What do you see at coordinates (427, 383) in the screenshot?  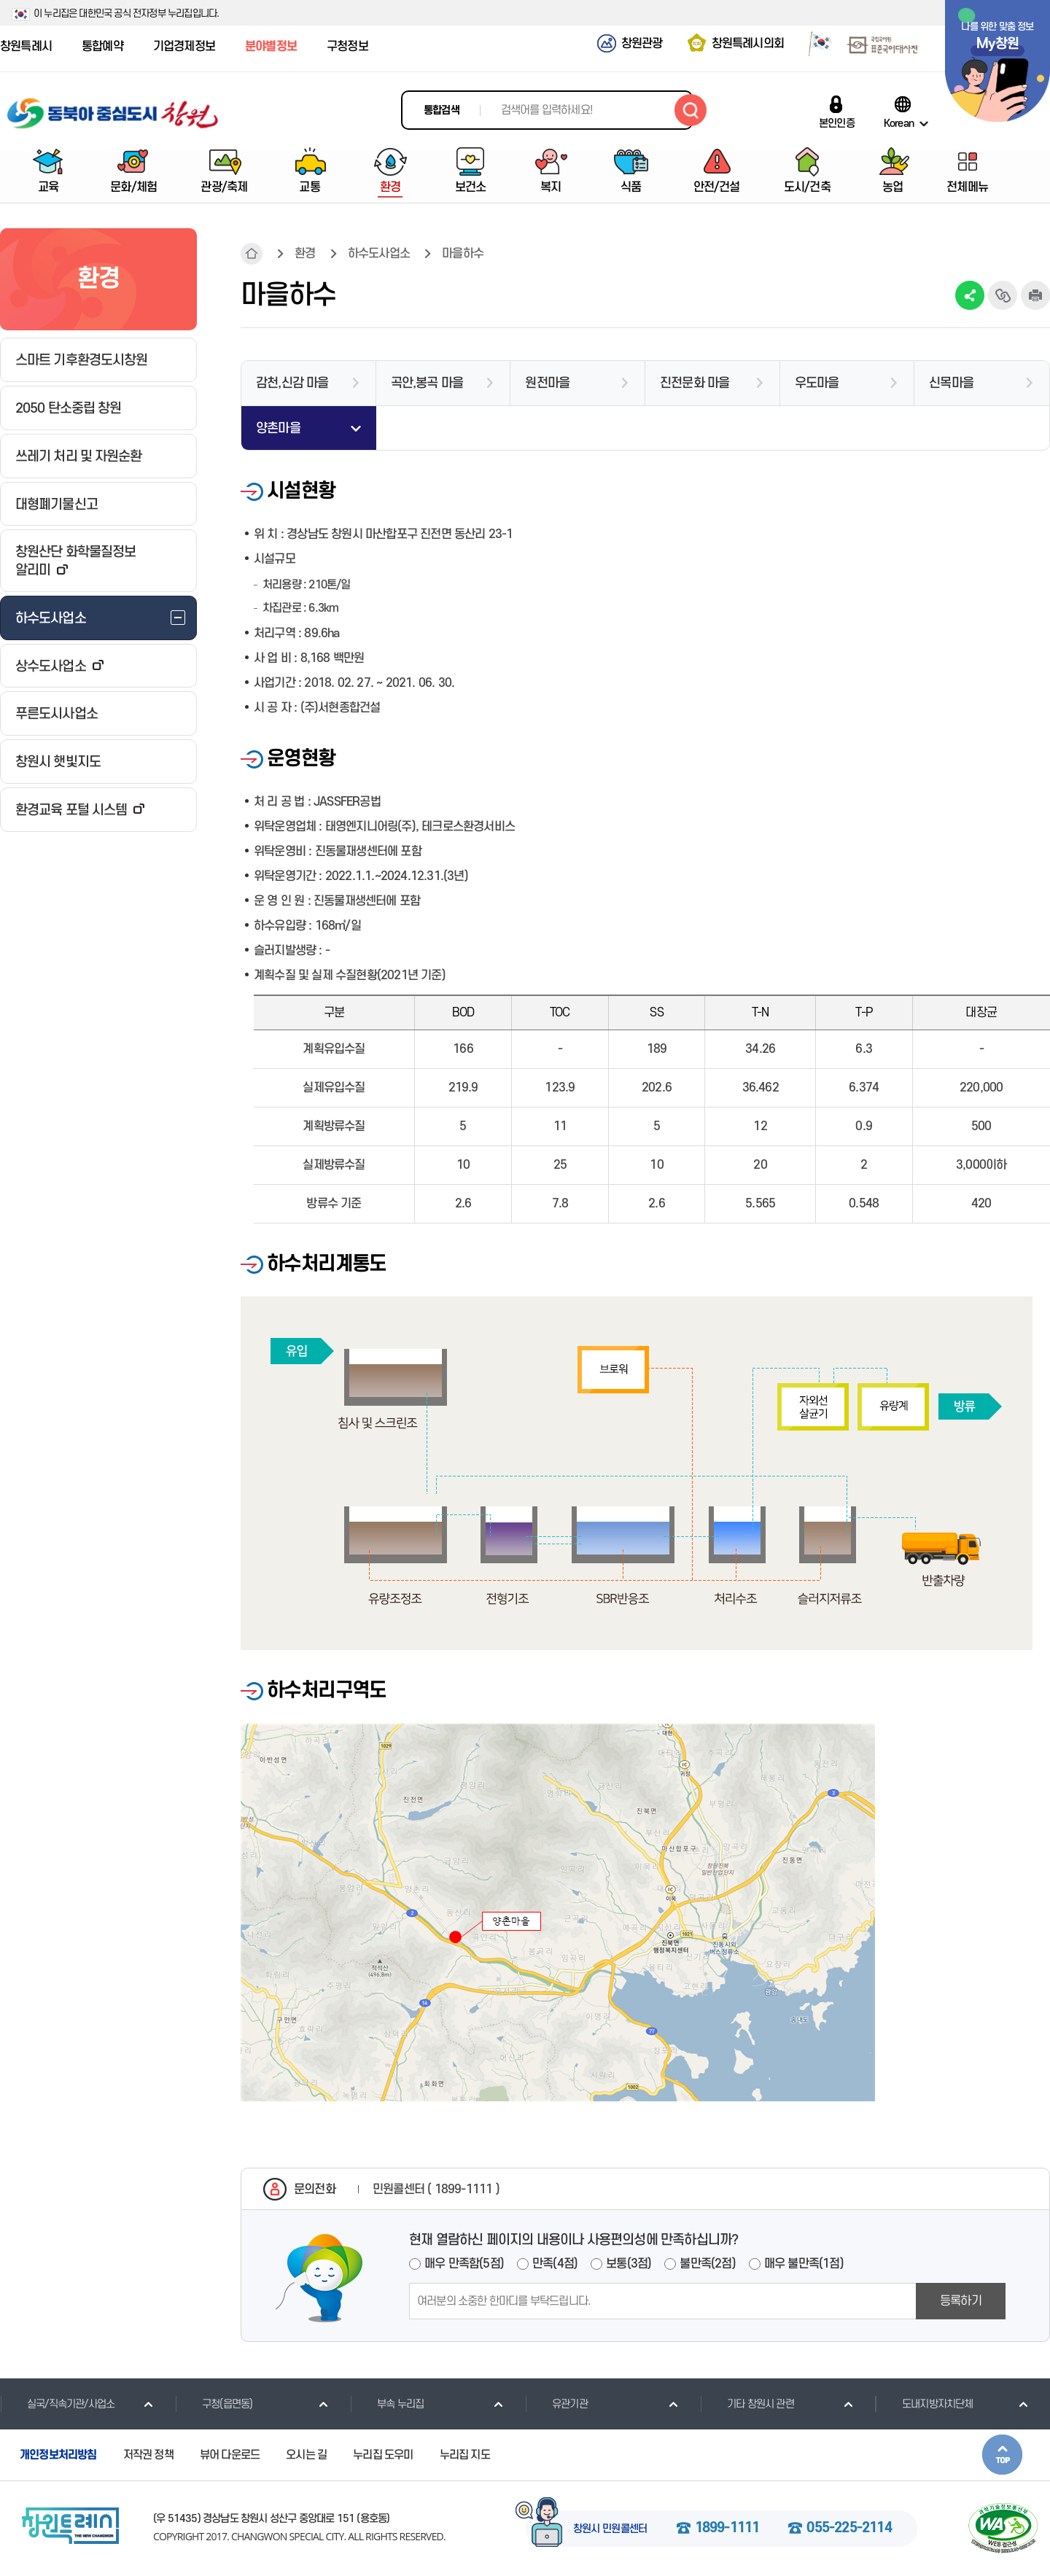 I see `곡안,봉곡 마을` at bounding box center [427, 383].